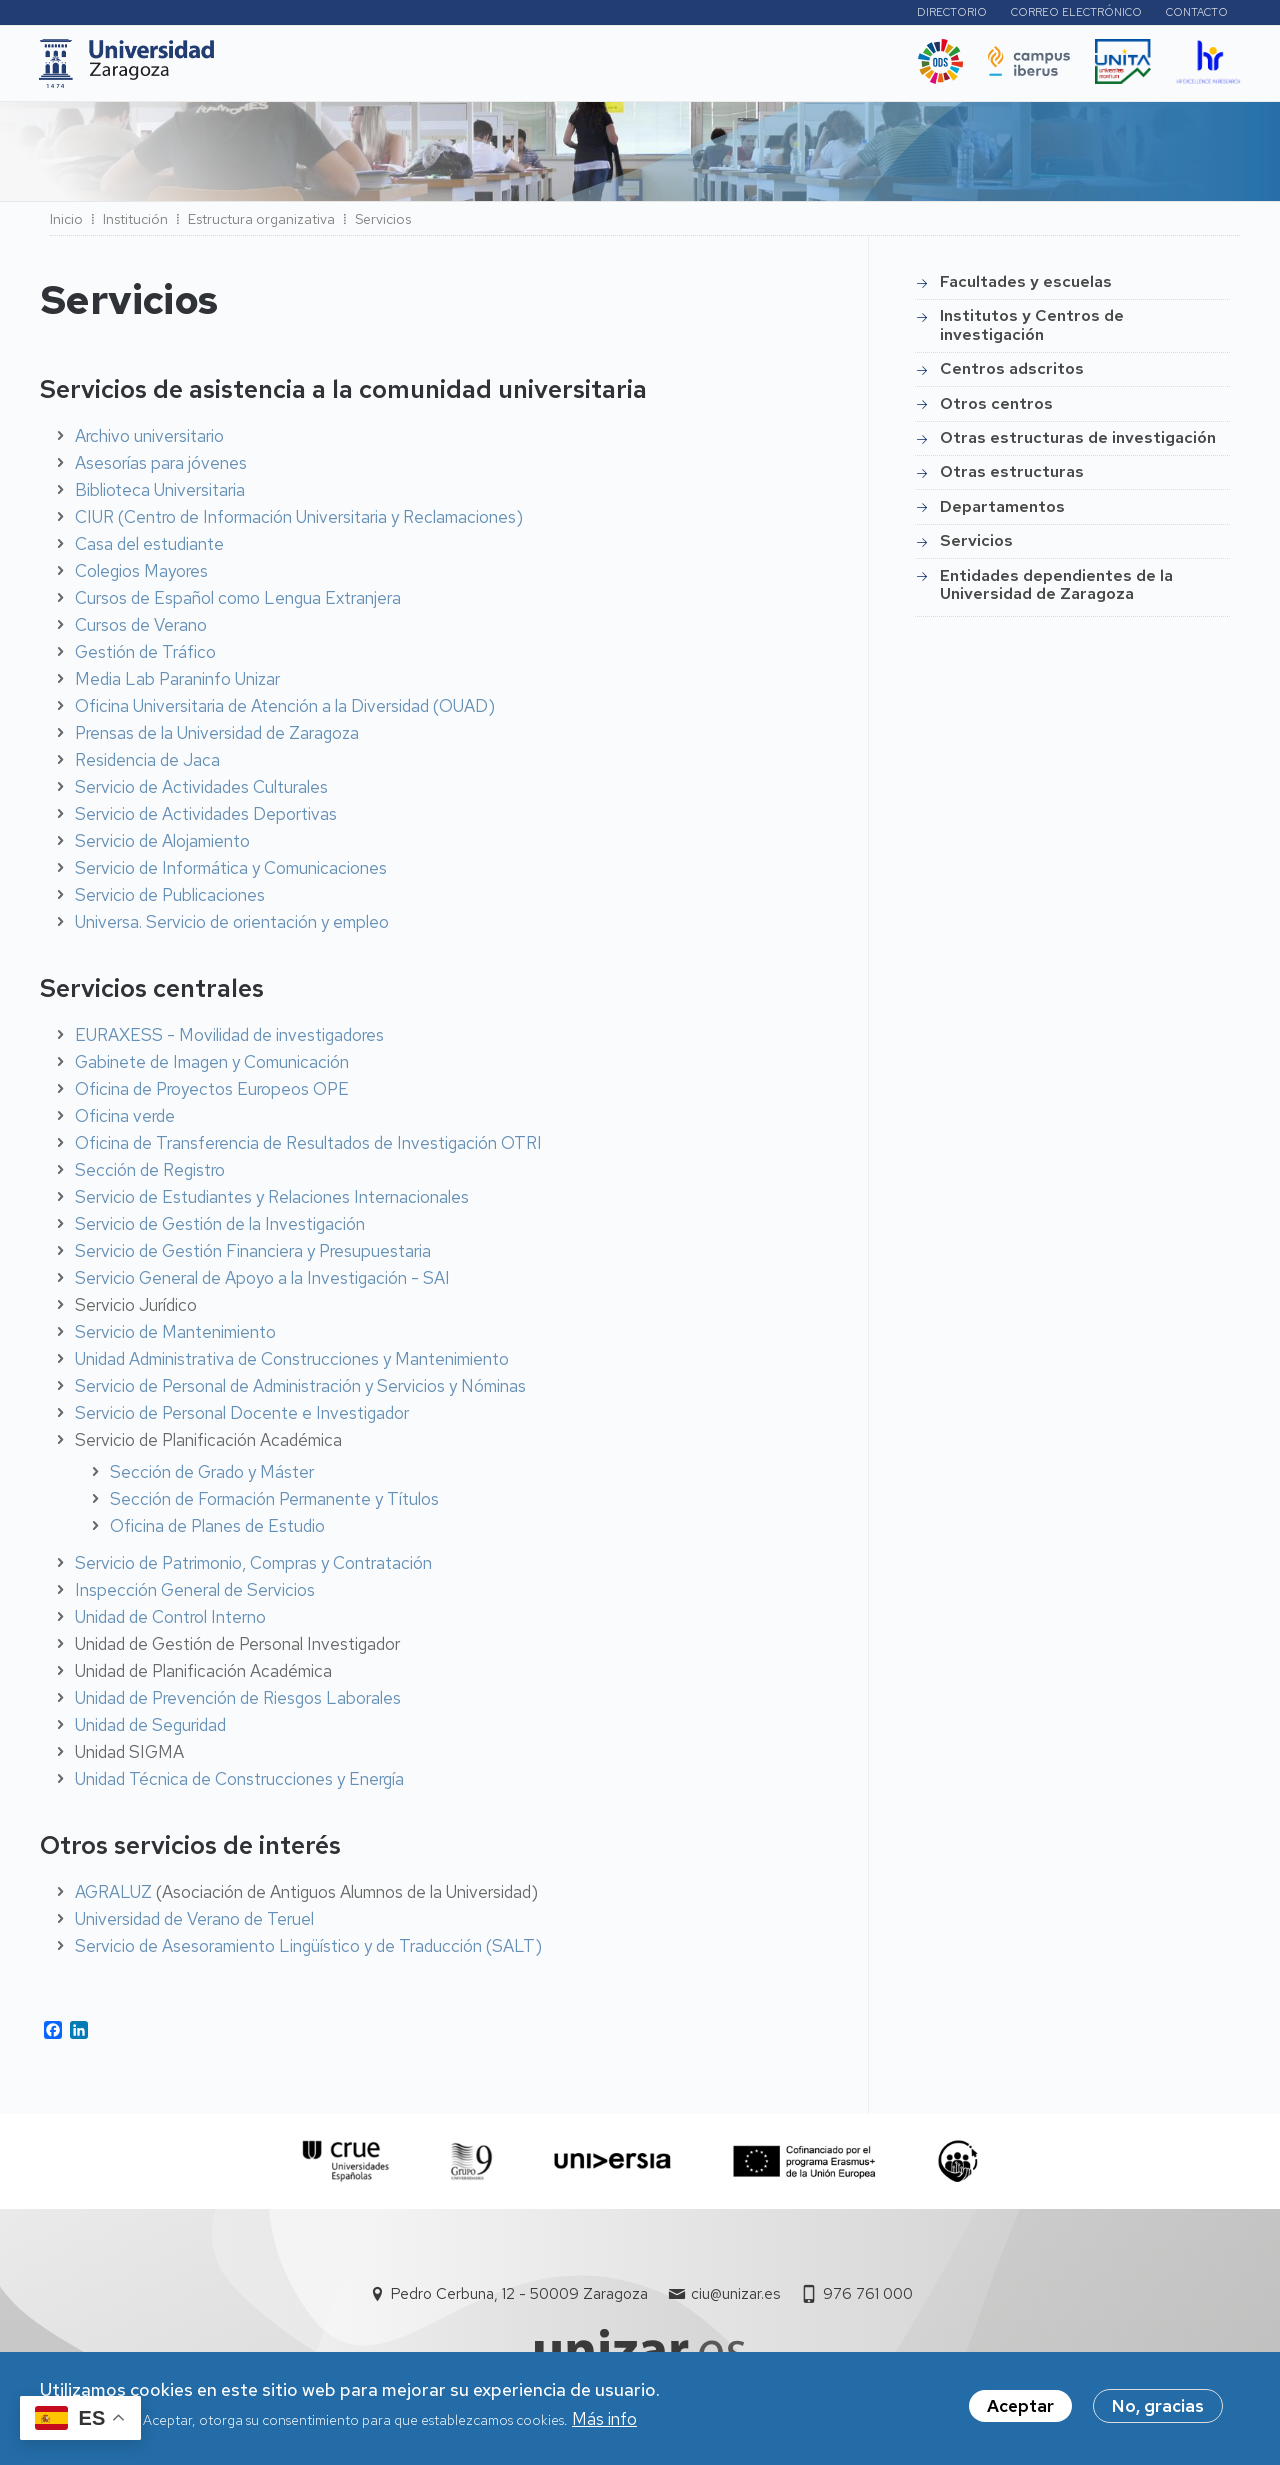 The image size is (1280, 2465). I want to click on Servicio de Personal Docente e Investigador, so click(242, 1419).